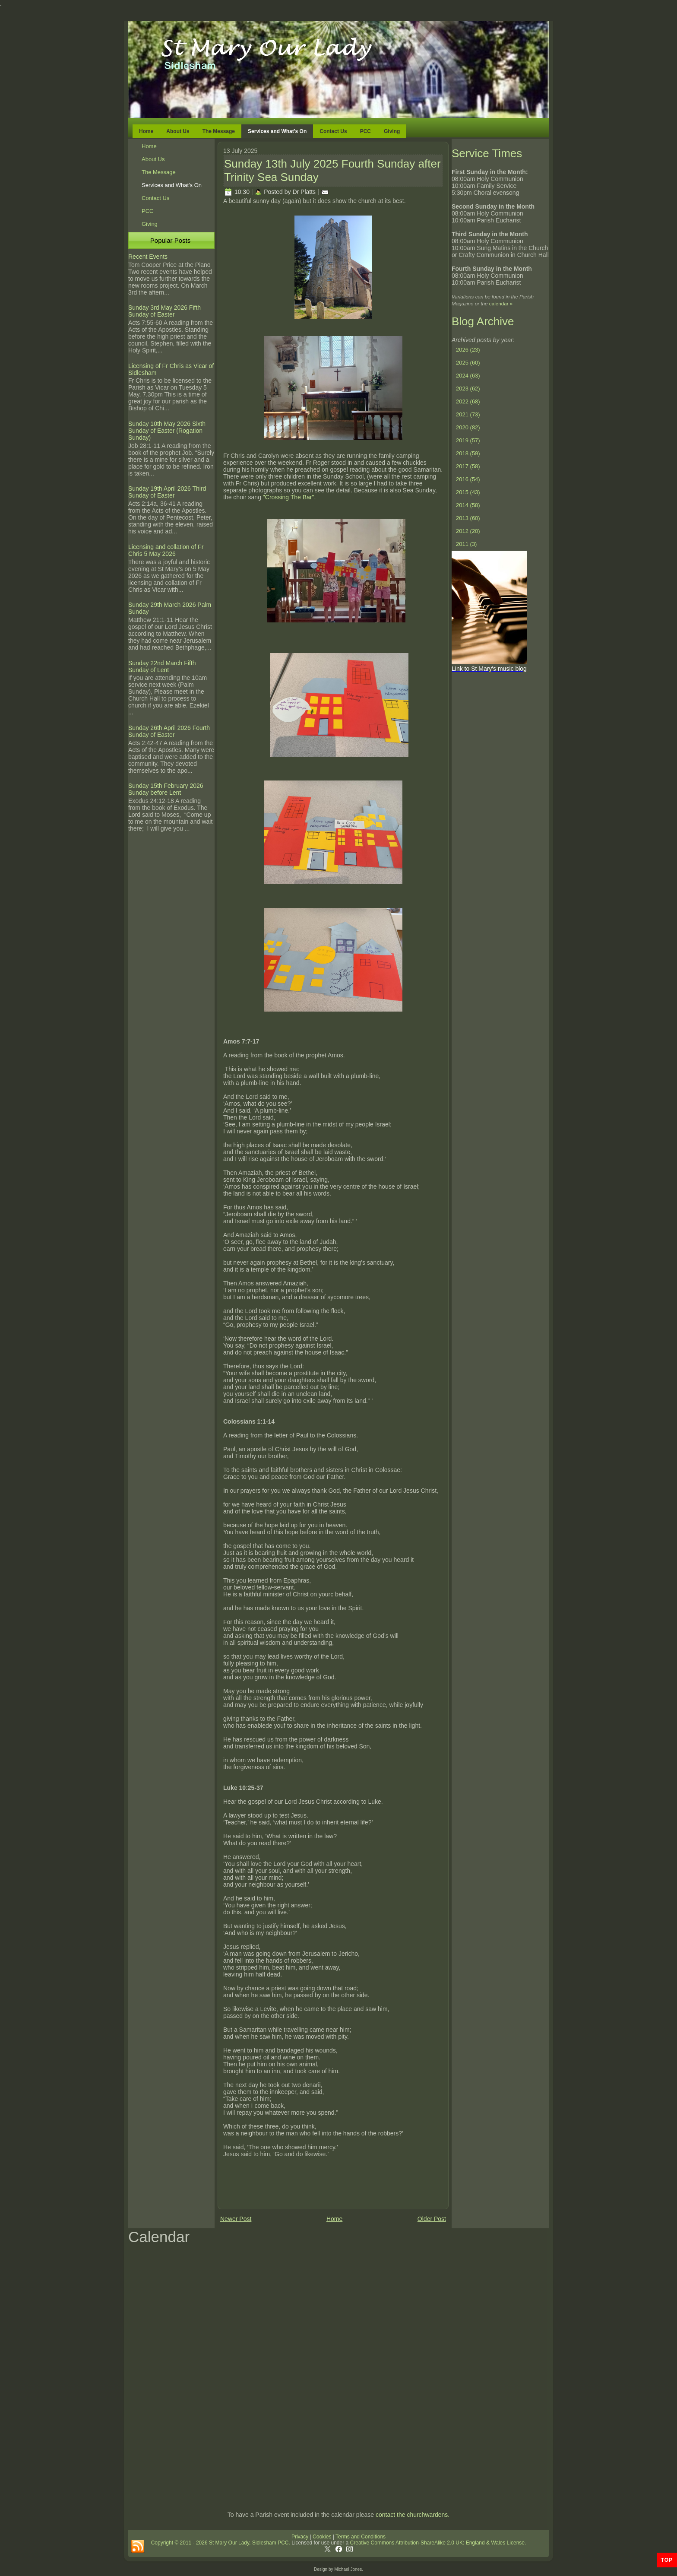  What do you see at coordinates (164, 311) in the screenshot?
I see `Sunday 3rd May 2026 Fifth Sunday of Easter` at bounding box center [164, 311].